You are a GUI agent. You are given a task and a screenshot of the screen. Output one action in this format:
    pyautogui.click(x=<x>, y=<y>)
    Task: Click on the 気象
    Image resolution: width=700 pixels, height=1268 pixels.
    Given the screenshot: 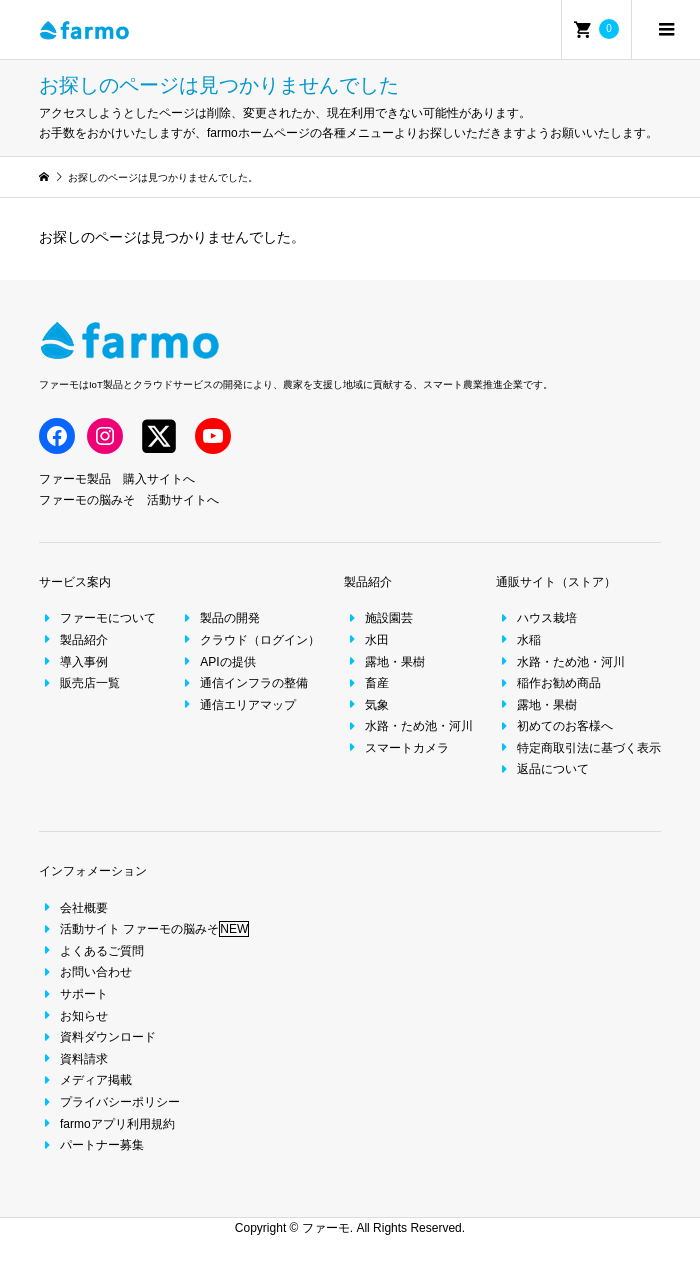 What is the action you would take?
    pyautogui.click(x=366, y=705)
    